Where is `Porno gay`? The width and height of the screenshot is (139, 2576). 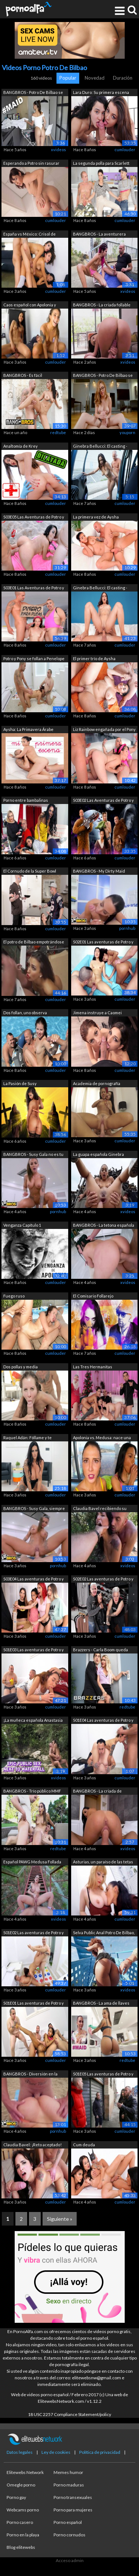
Porno gay is located at coordinates (16, 2497).